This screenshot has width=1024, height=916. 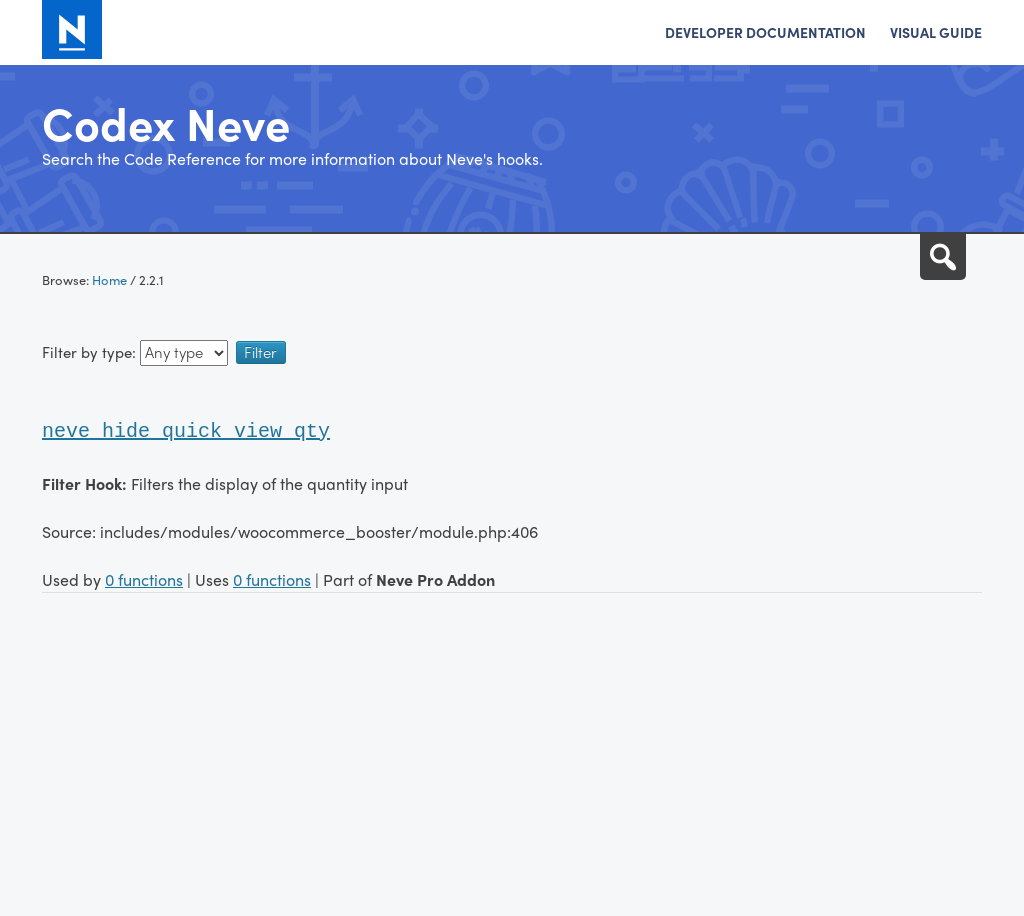 I want to click on Filter by type:, so click(x=135, y=352).